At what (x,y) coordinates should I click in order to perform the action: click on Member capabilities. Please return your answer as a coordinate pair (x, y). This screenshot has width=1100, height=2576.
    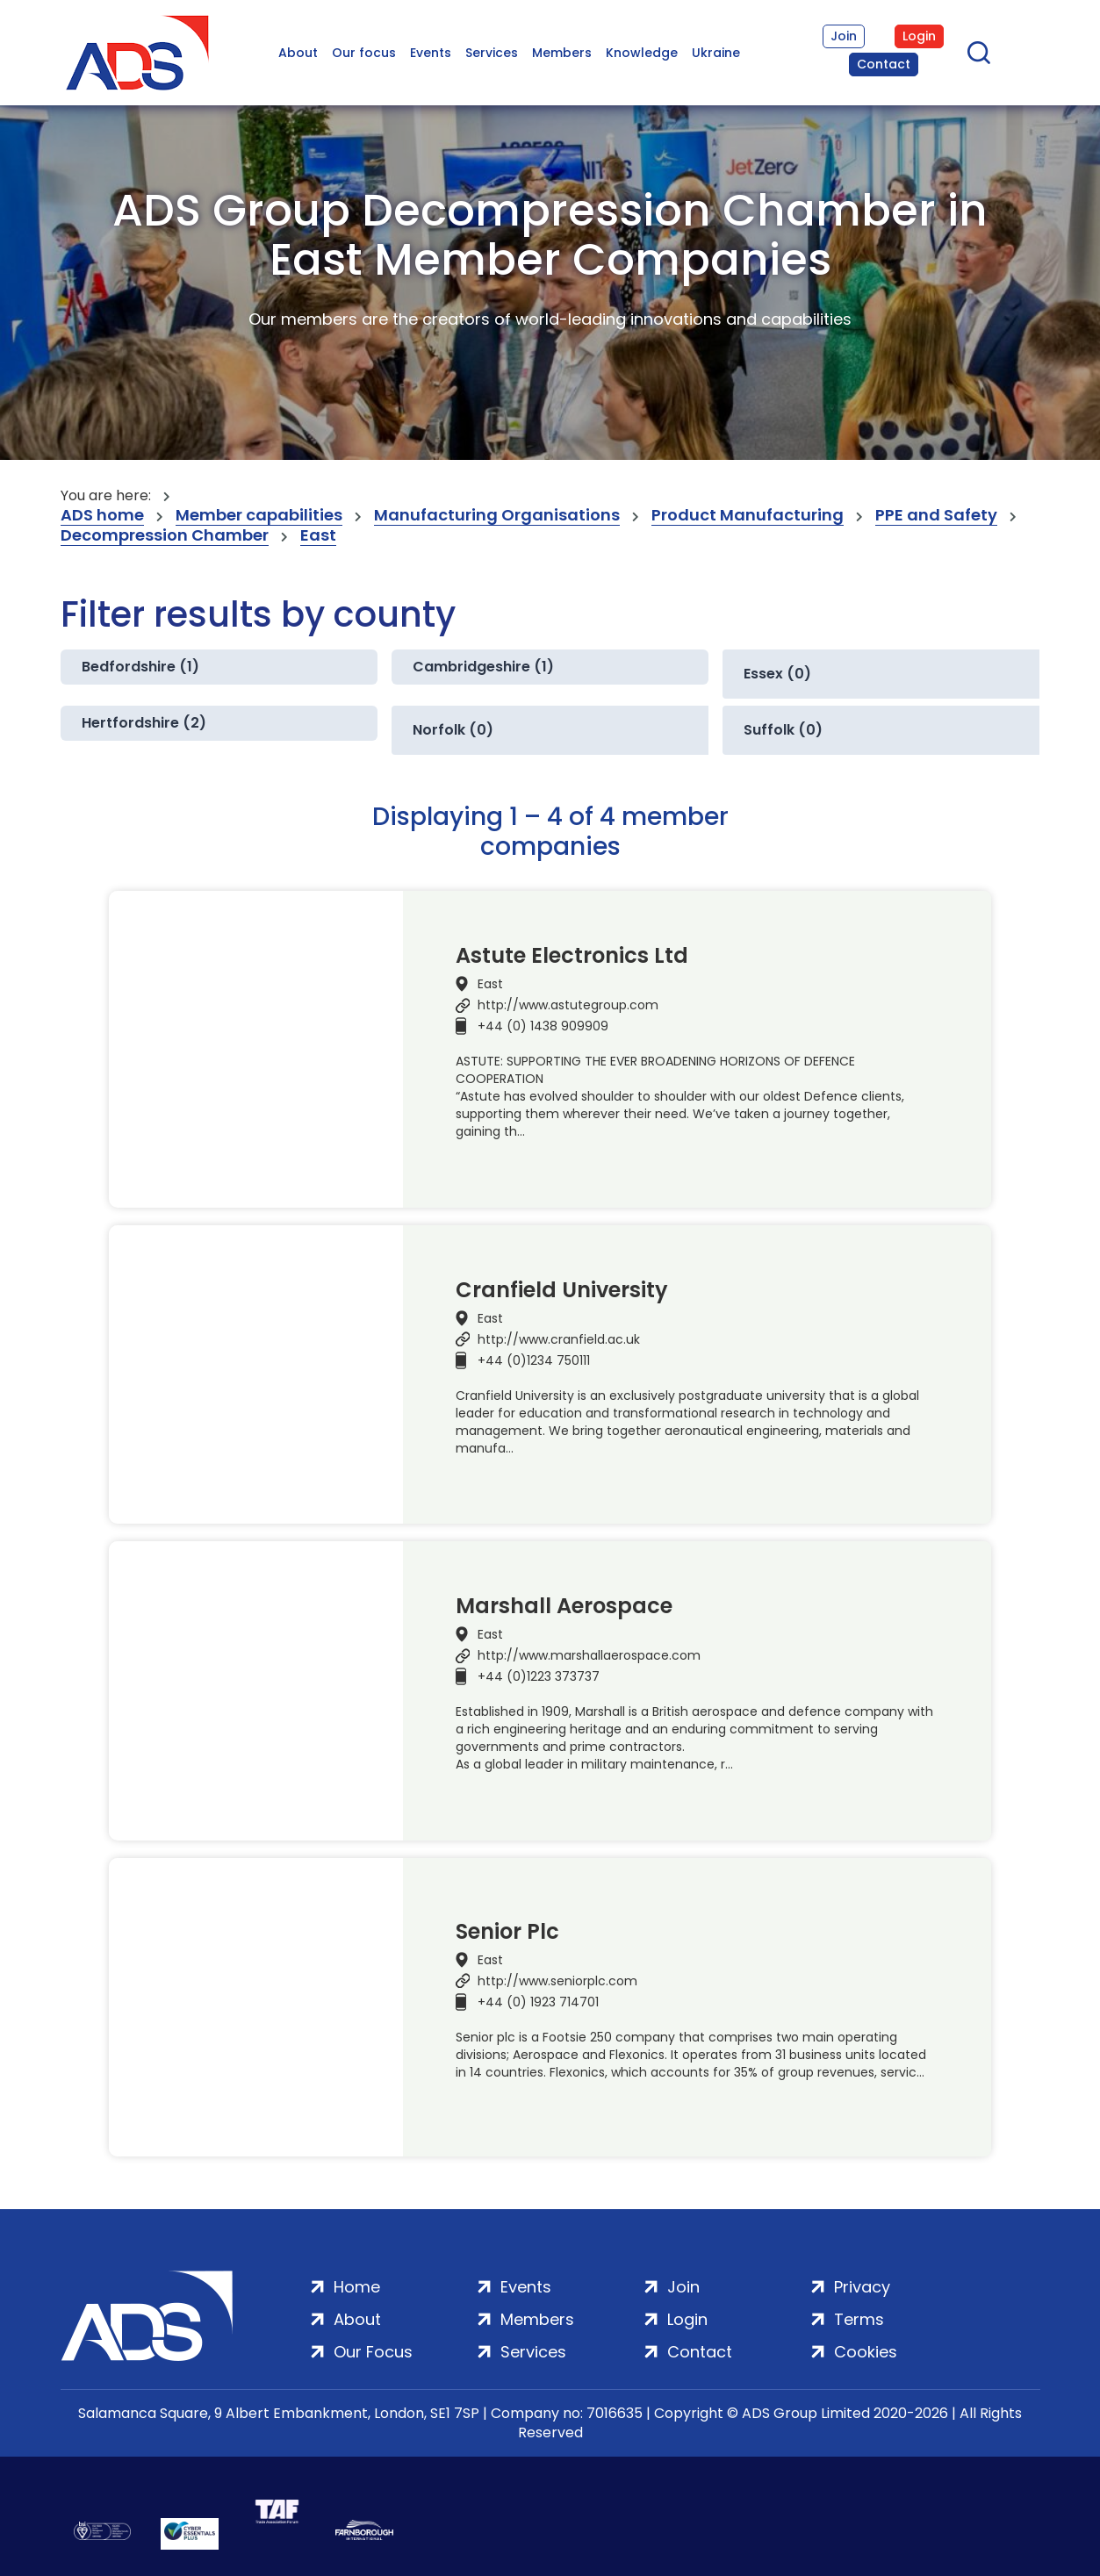
    Looking at the image, I should click on (259, 516).